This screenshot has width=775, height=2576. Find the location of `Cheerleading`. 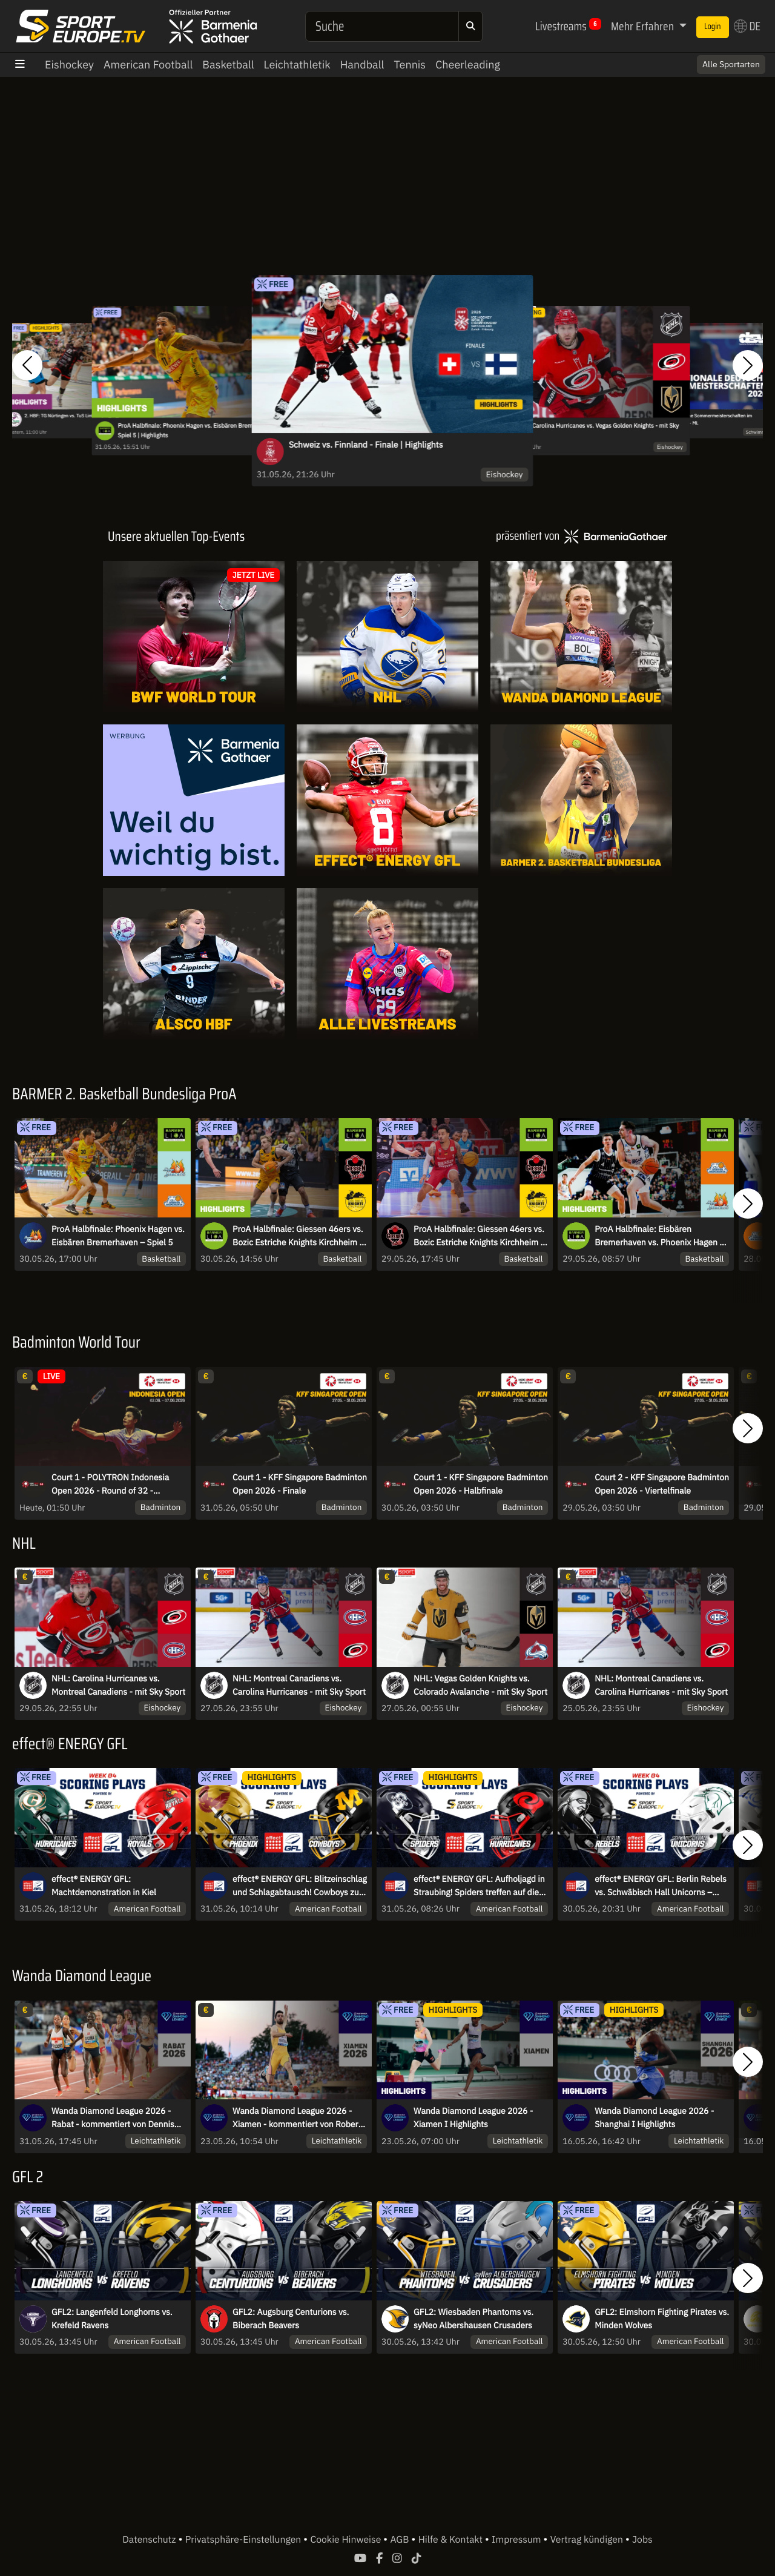

Cheerleading is located at coordinates (467, 64).